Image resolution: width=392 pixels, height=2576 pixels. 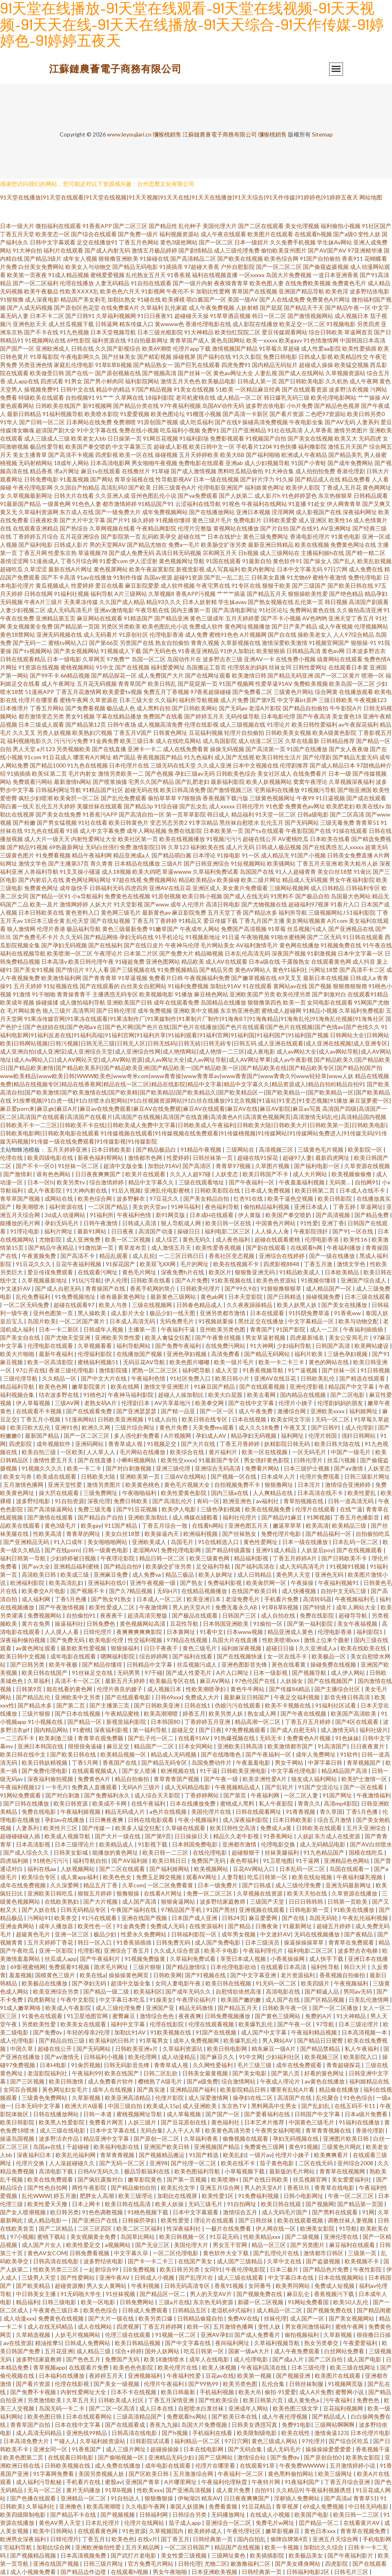 What do you see at coordinates (370, 1631) in the screenshot?
I see `福利影院1` at bounding box center [370, 1631].